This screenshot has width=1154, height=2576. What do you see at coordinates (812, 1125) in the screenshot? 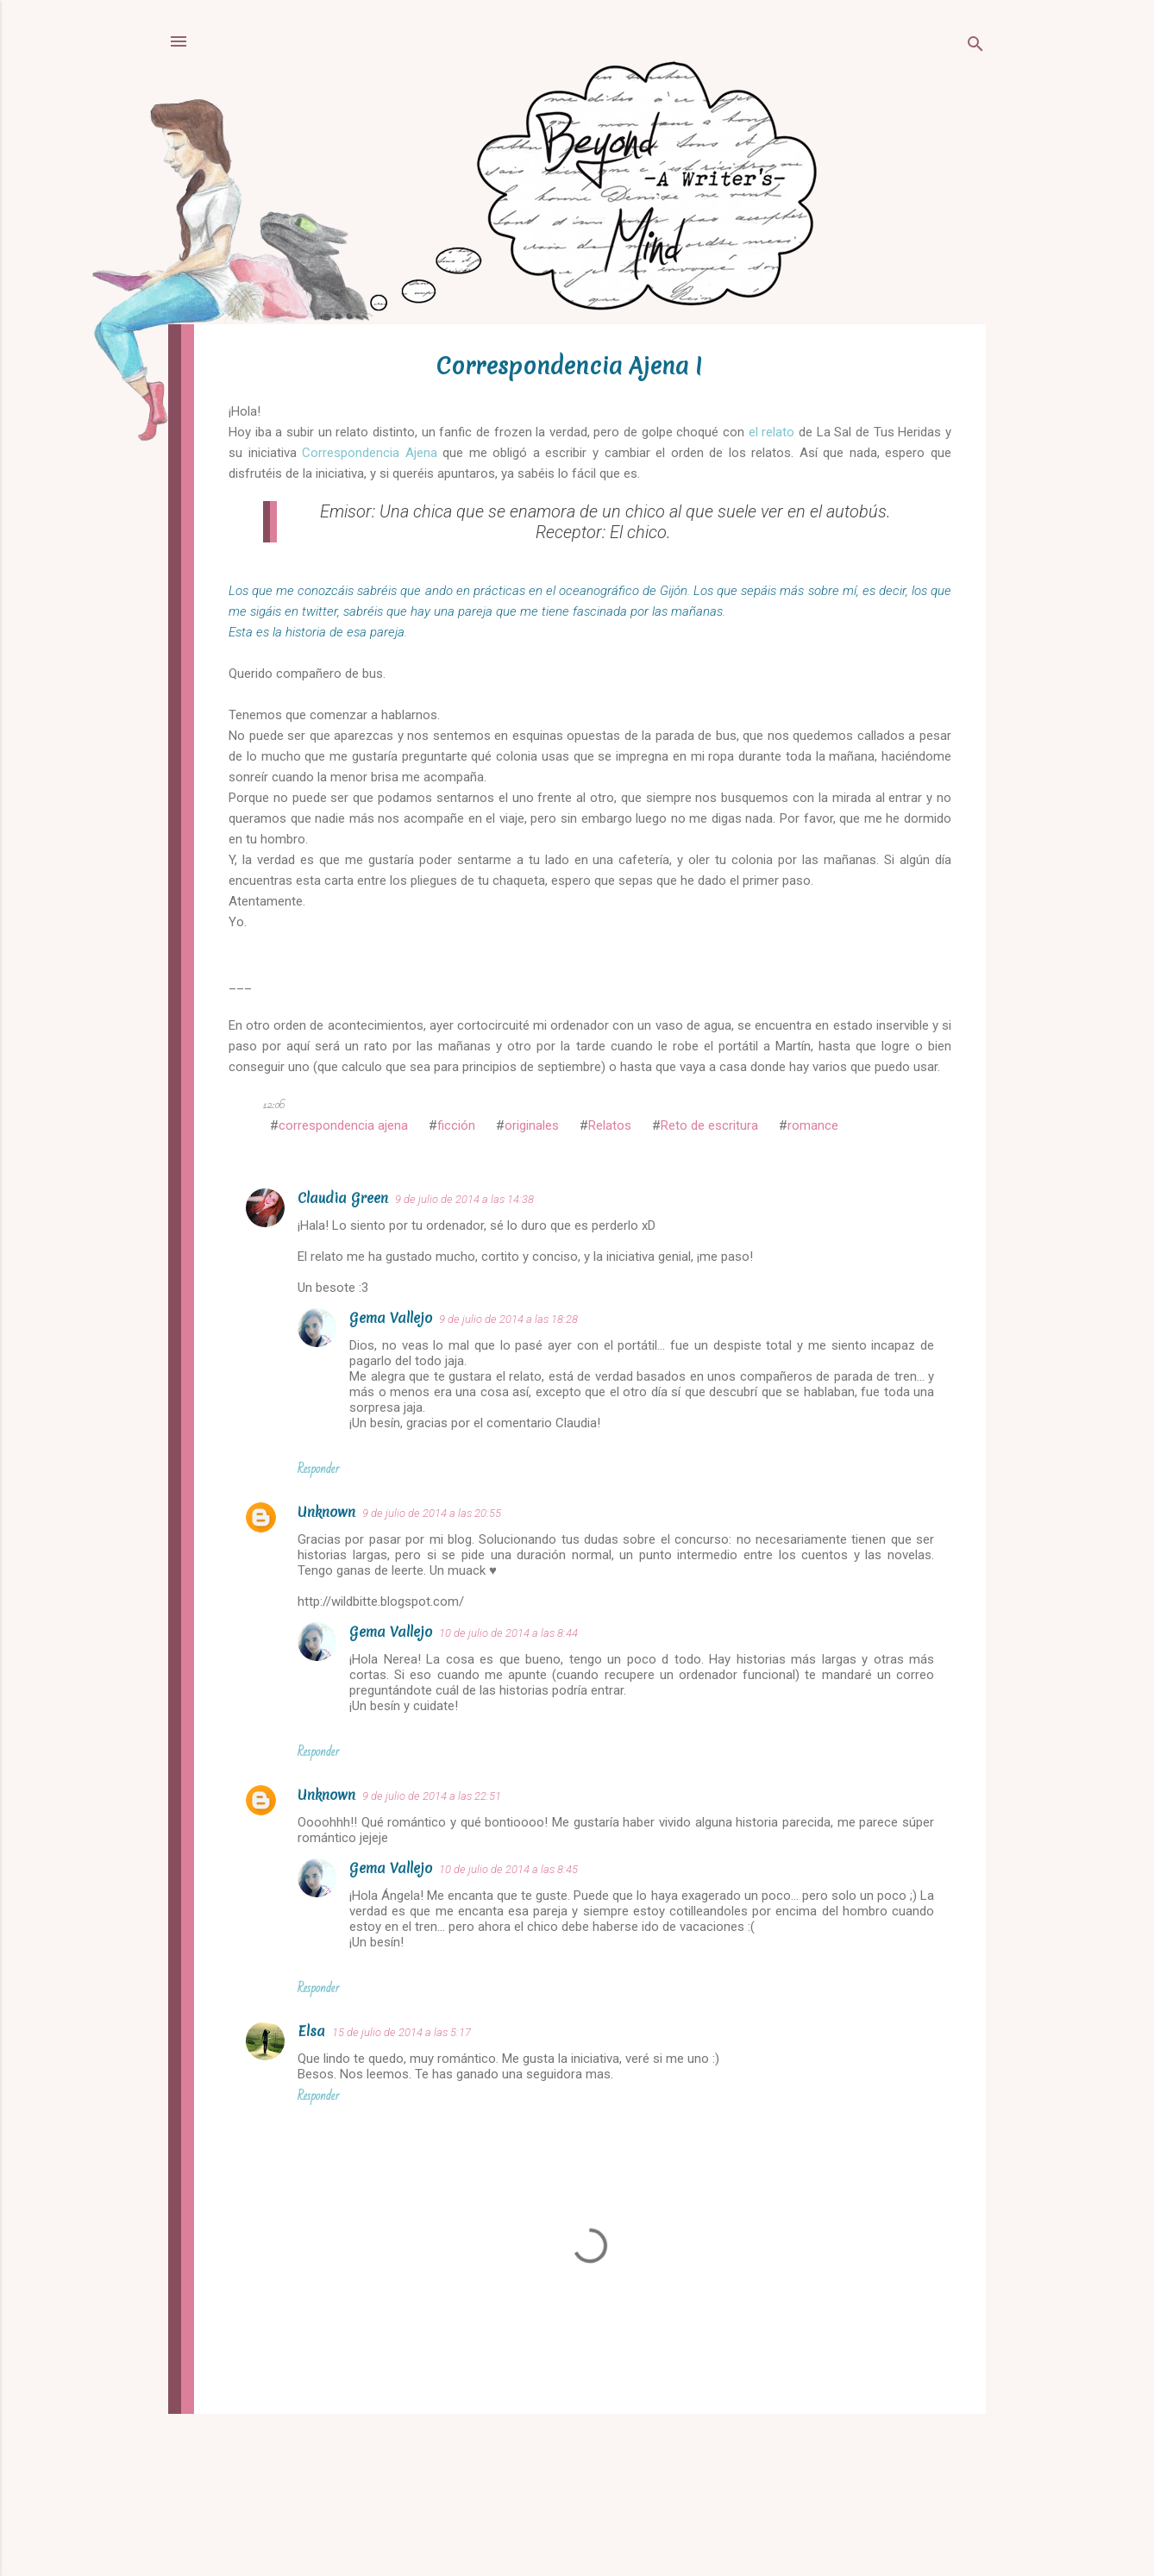
I see `romance` at bounding box center [812, 1125].